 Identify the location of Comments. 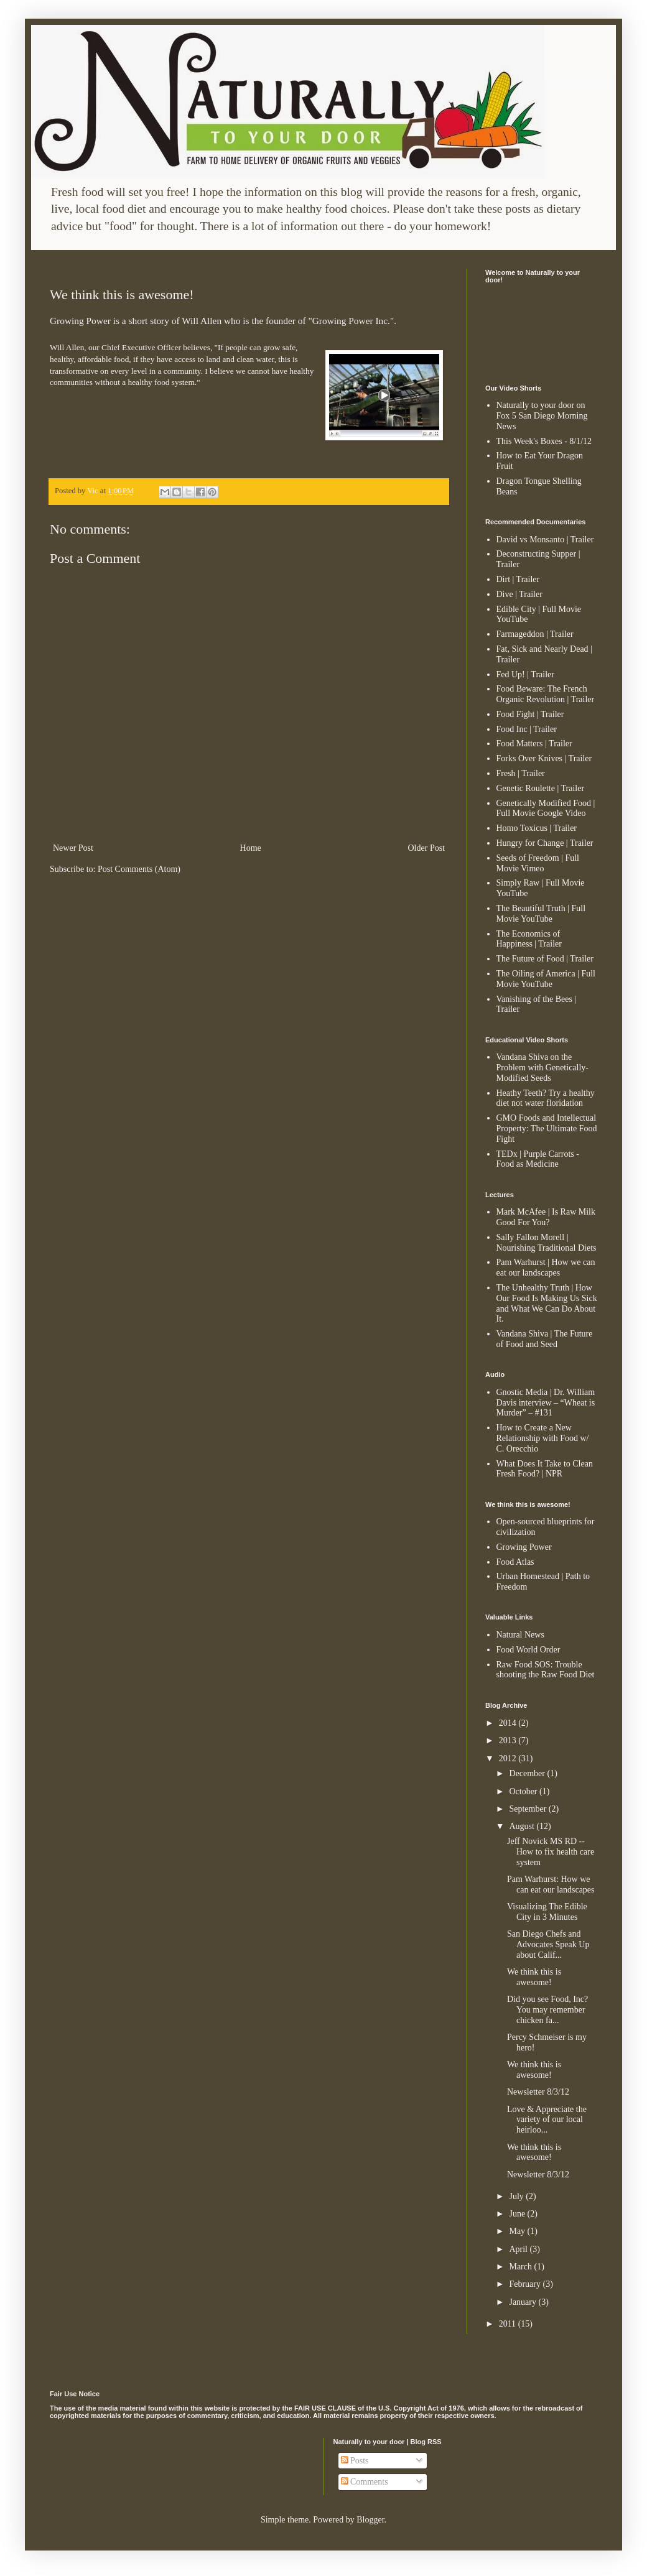
(364, 2481).